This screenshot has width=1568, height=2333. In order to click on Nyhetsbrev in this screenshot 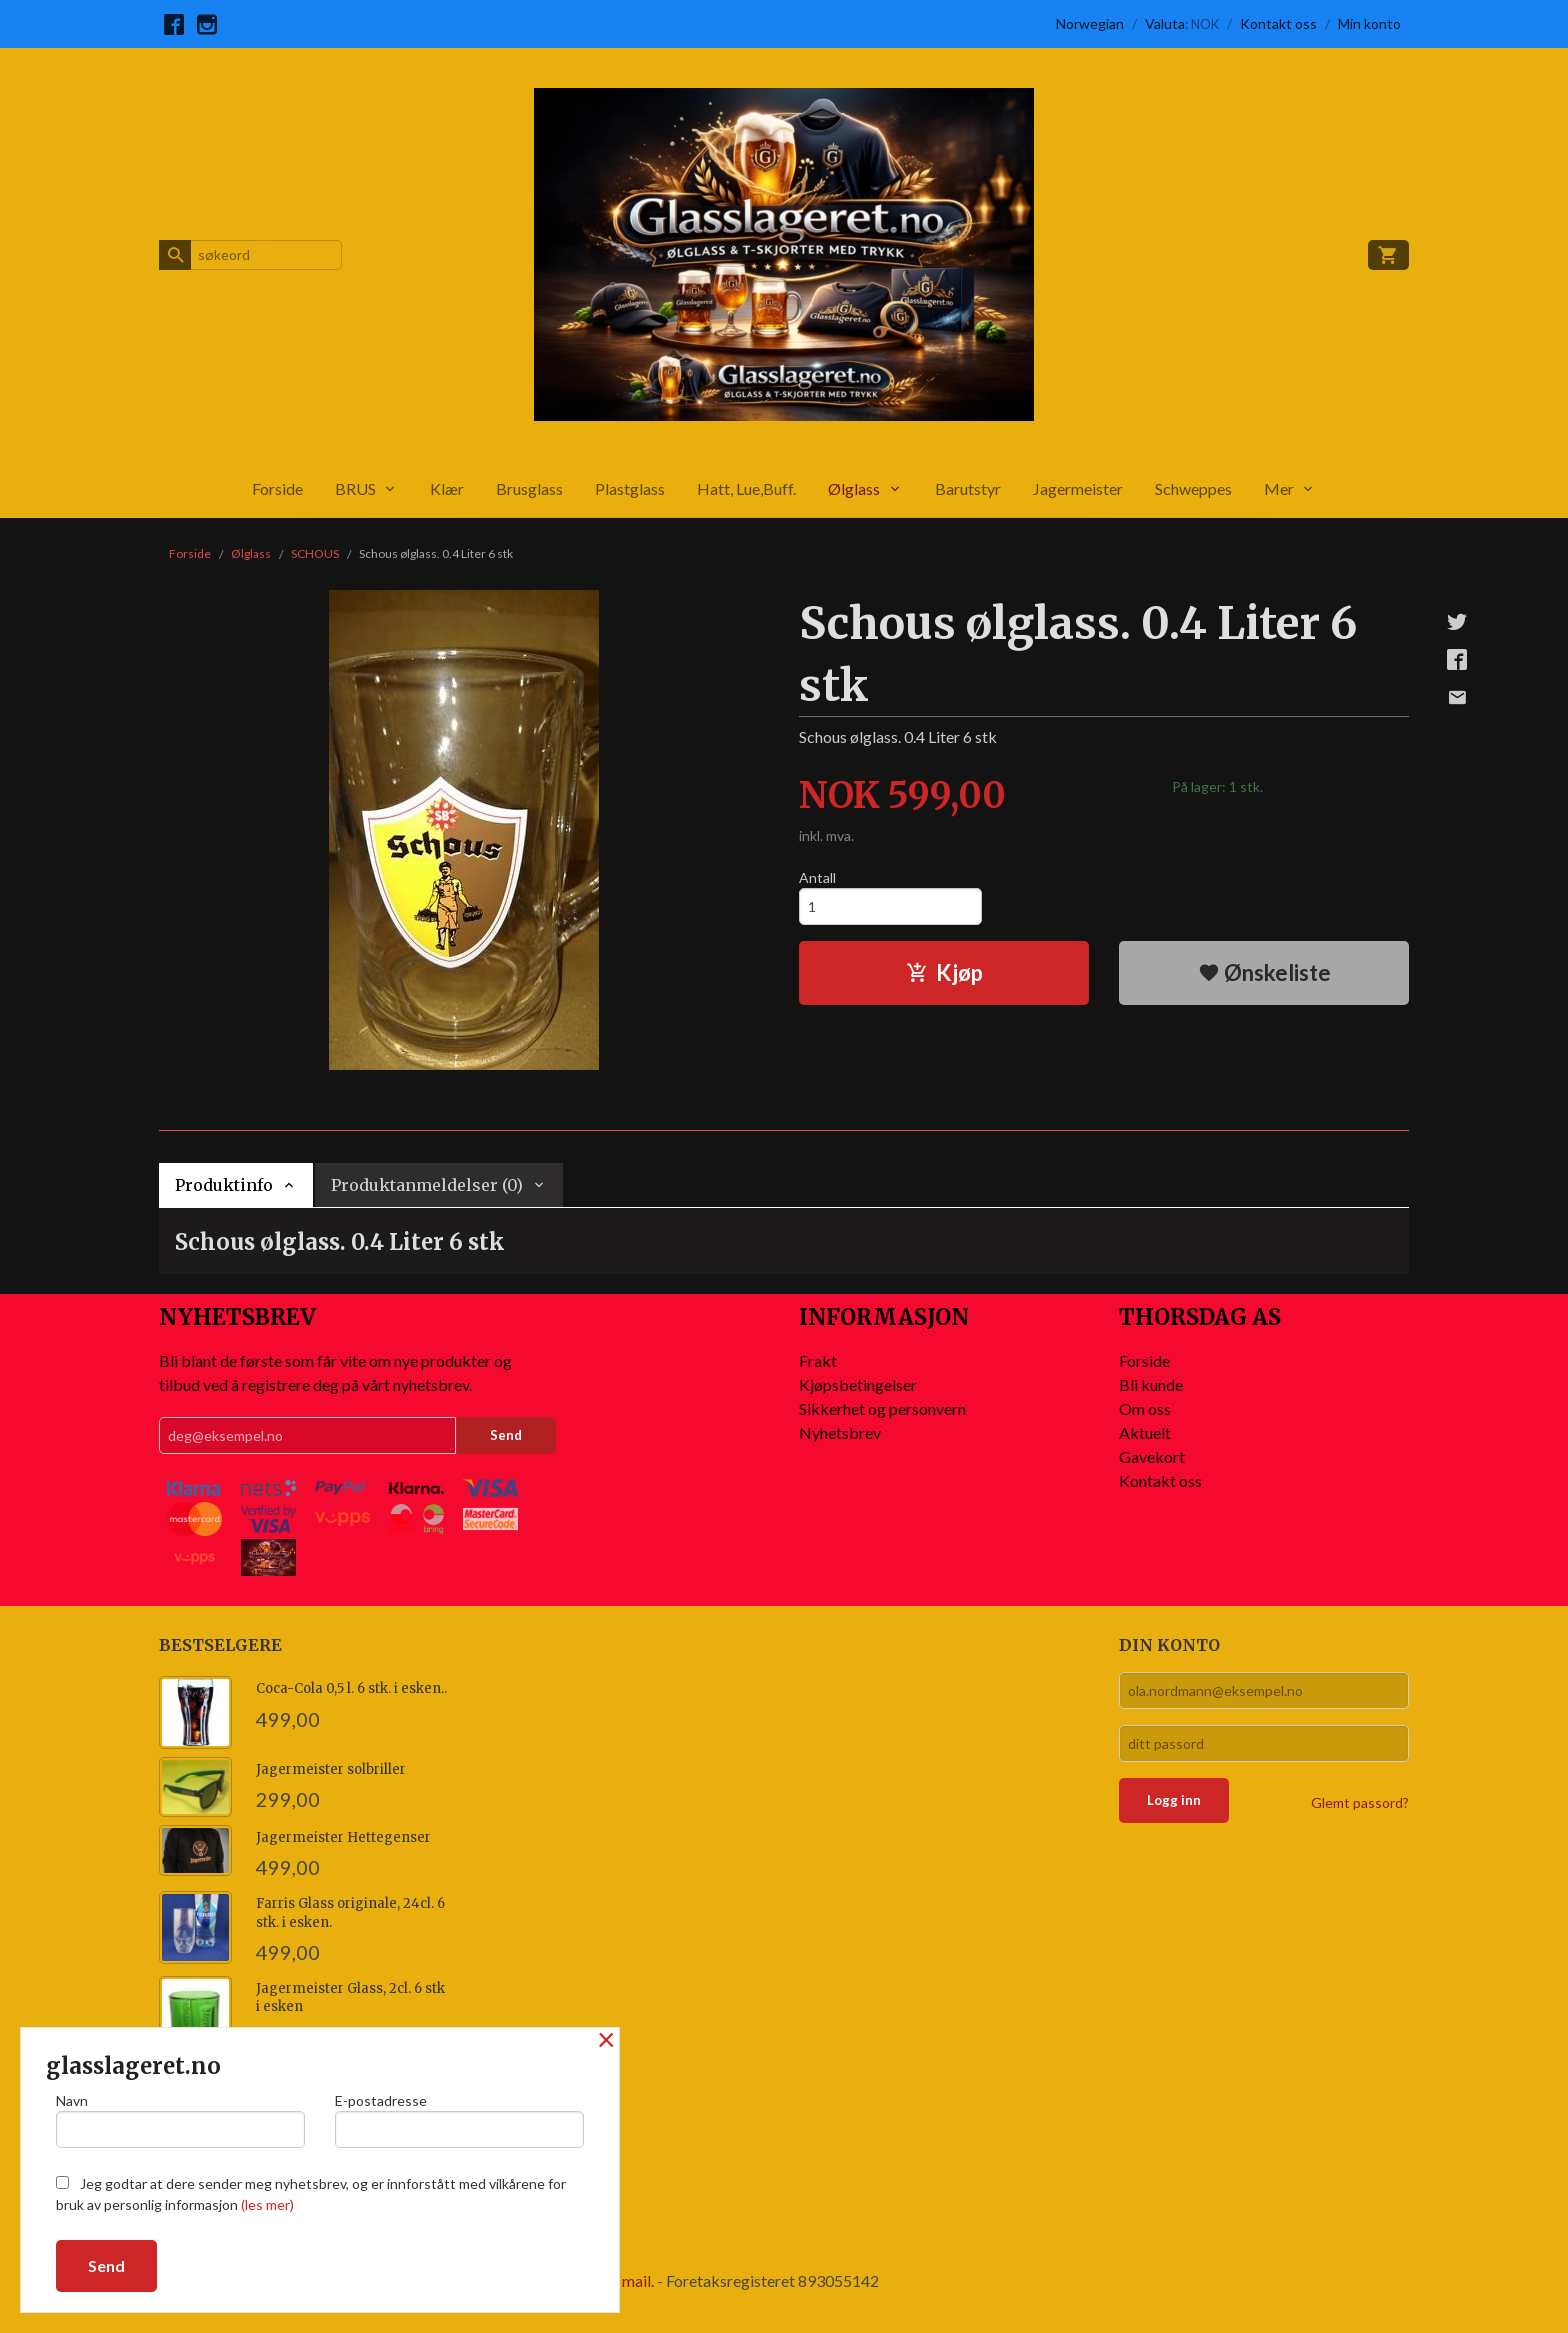, I will do `click(840, 1432)`.